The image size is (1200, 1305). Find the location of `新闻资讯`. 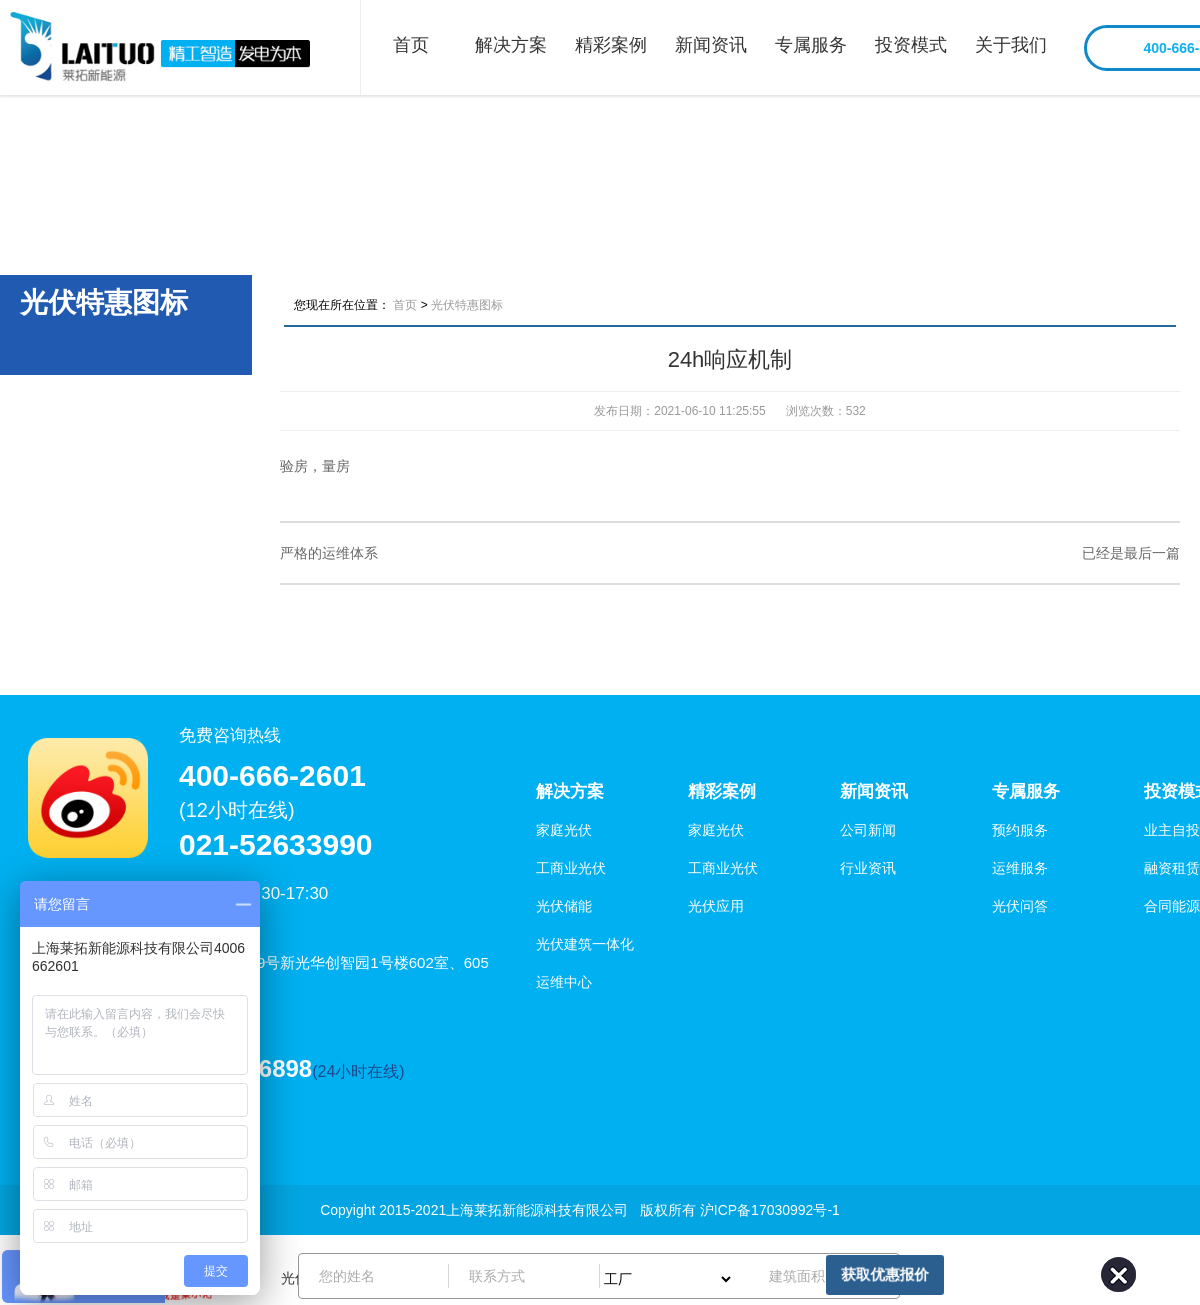

新闻资讯 is located at coordinates (711, 45).